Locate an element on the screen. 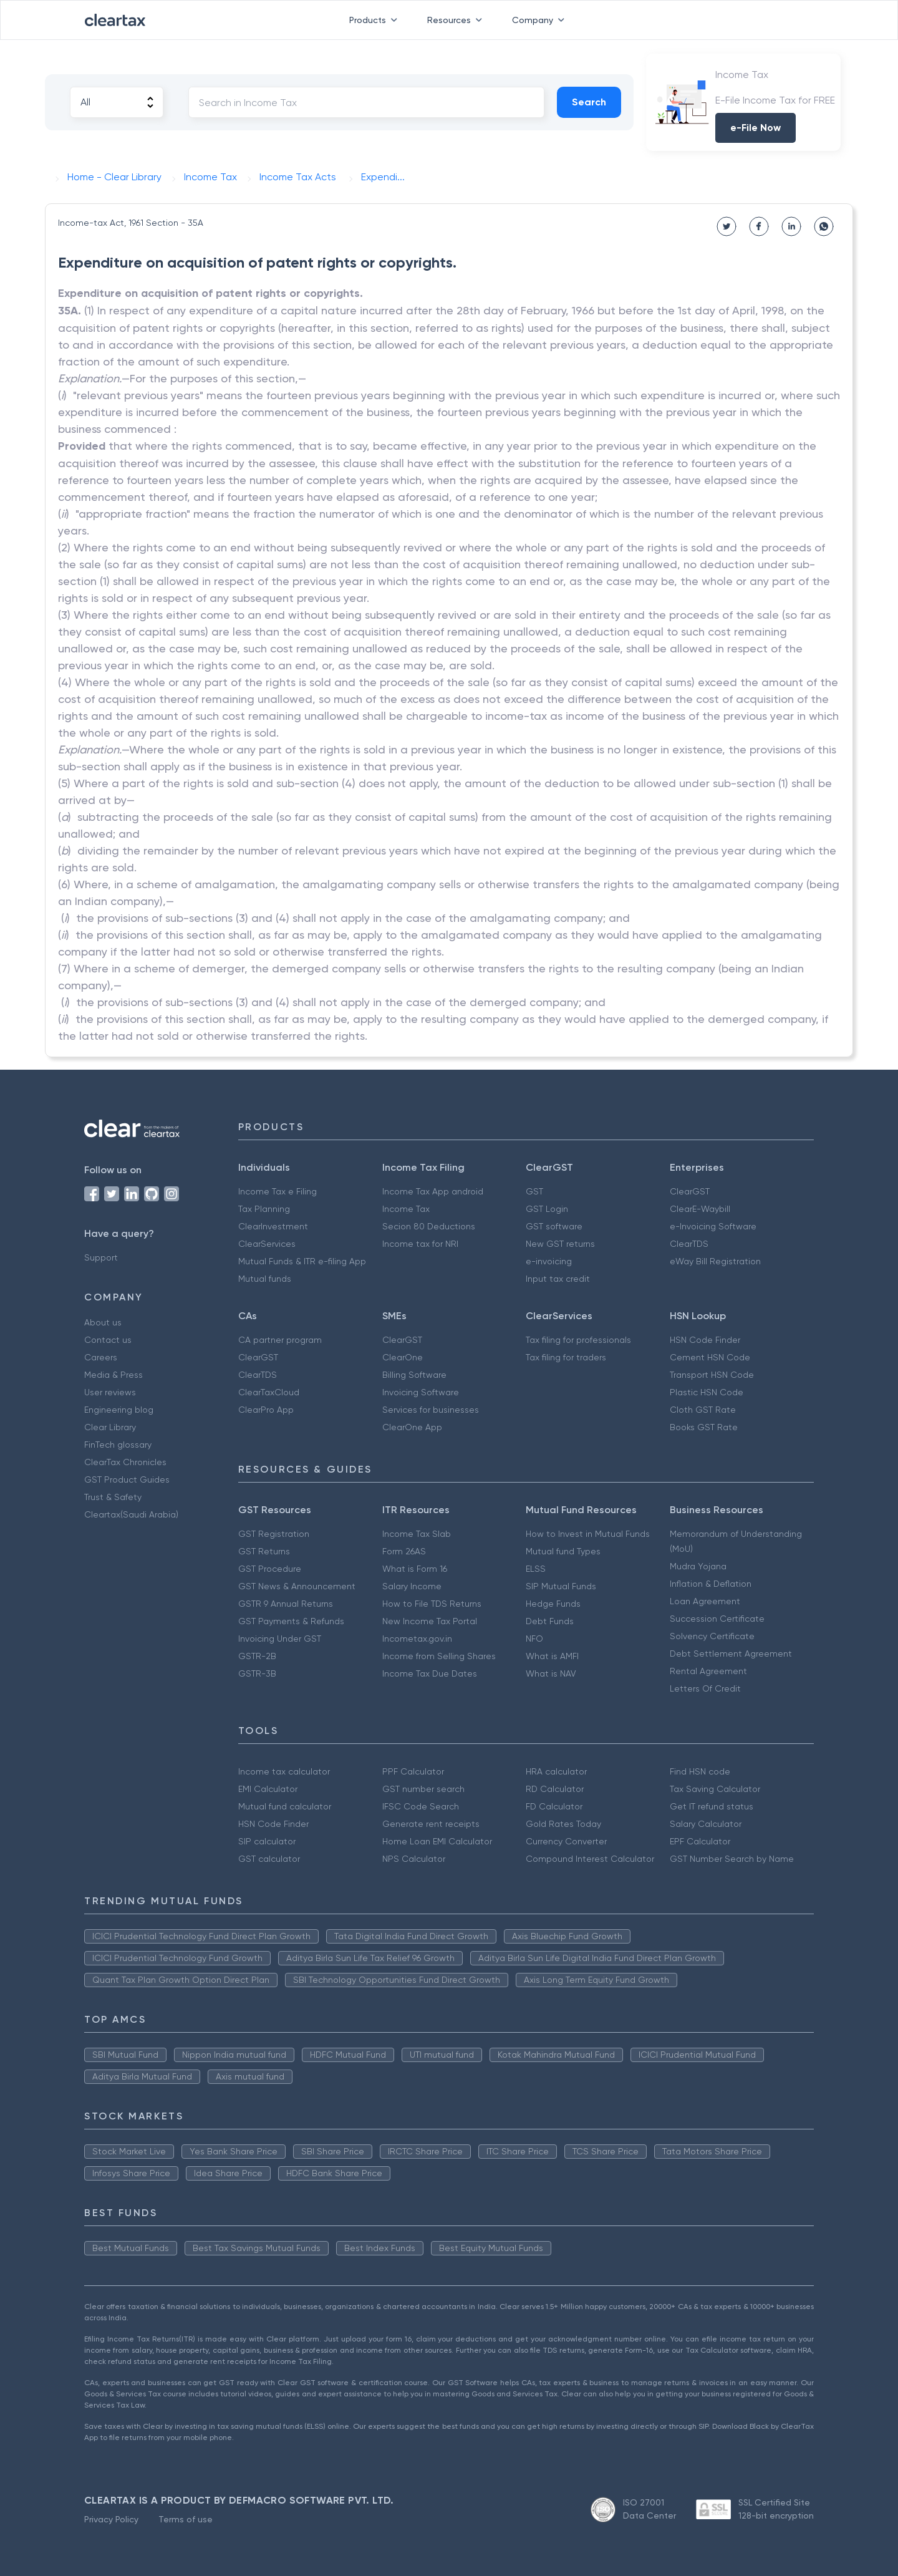  FD Calculator is located at coordinates (554, 1806).